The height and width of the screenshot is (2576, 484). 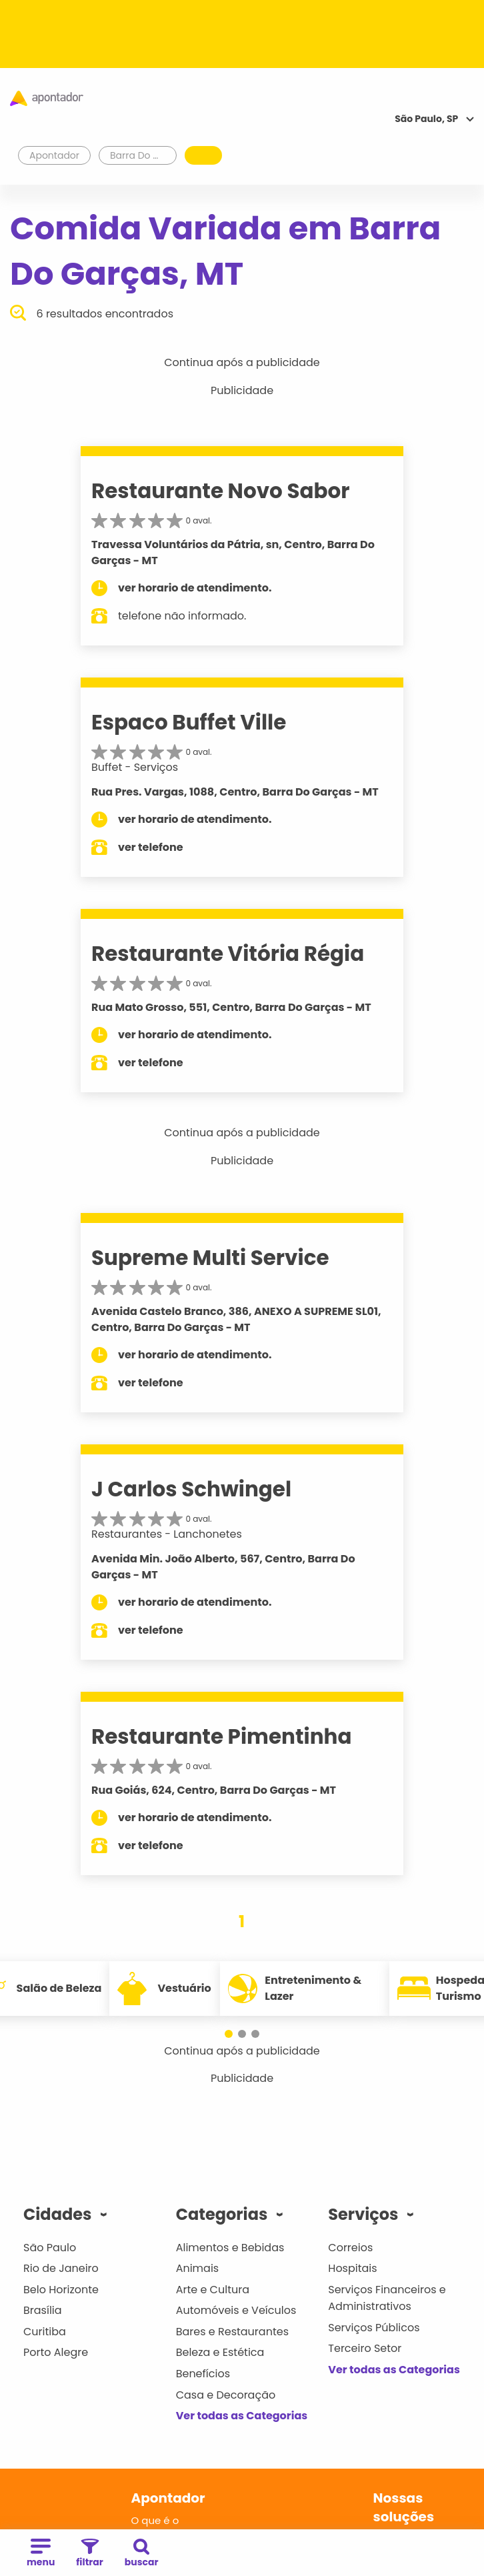 What do you see at coordinates (350, 2247) in the screenshot?
I see `Correios` at bounding box center [350, 2247].